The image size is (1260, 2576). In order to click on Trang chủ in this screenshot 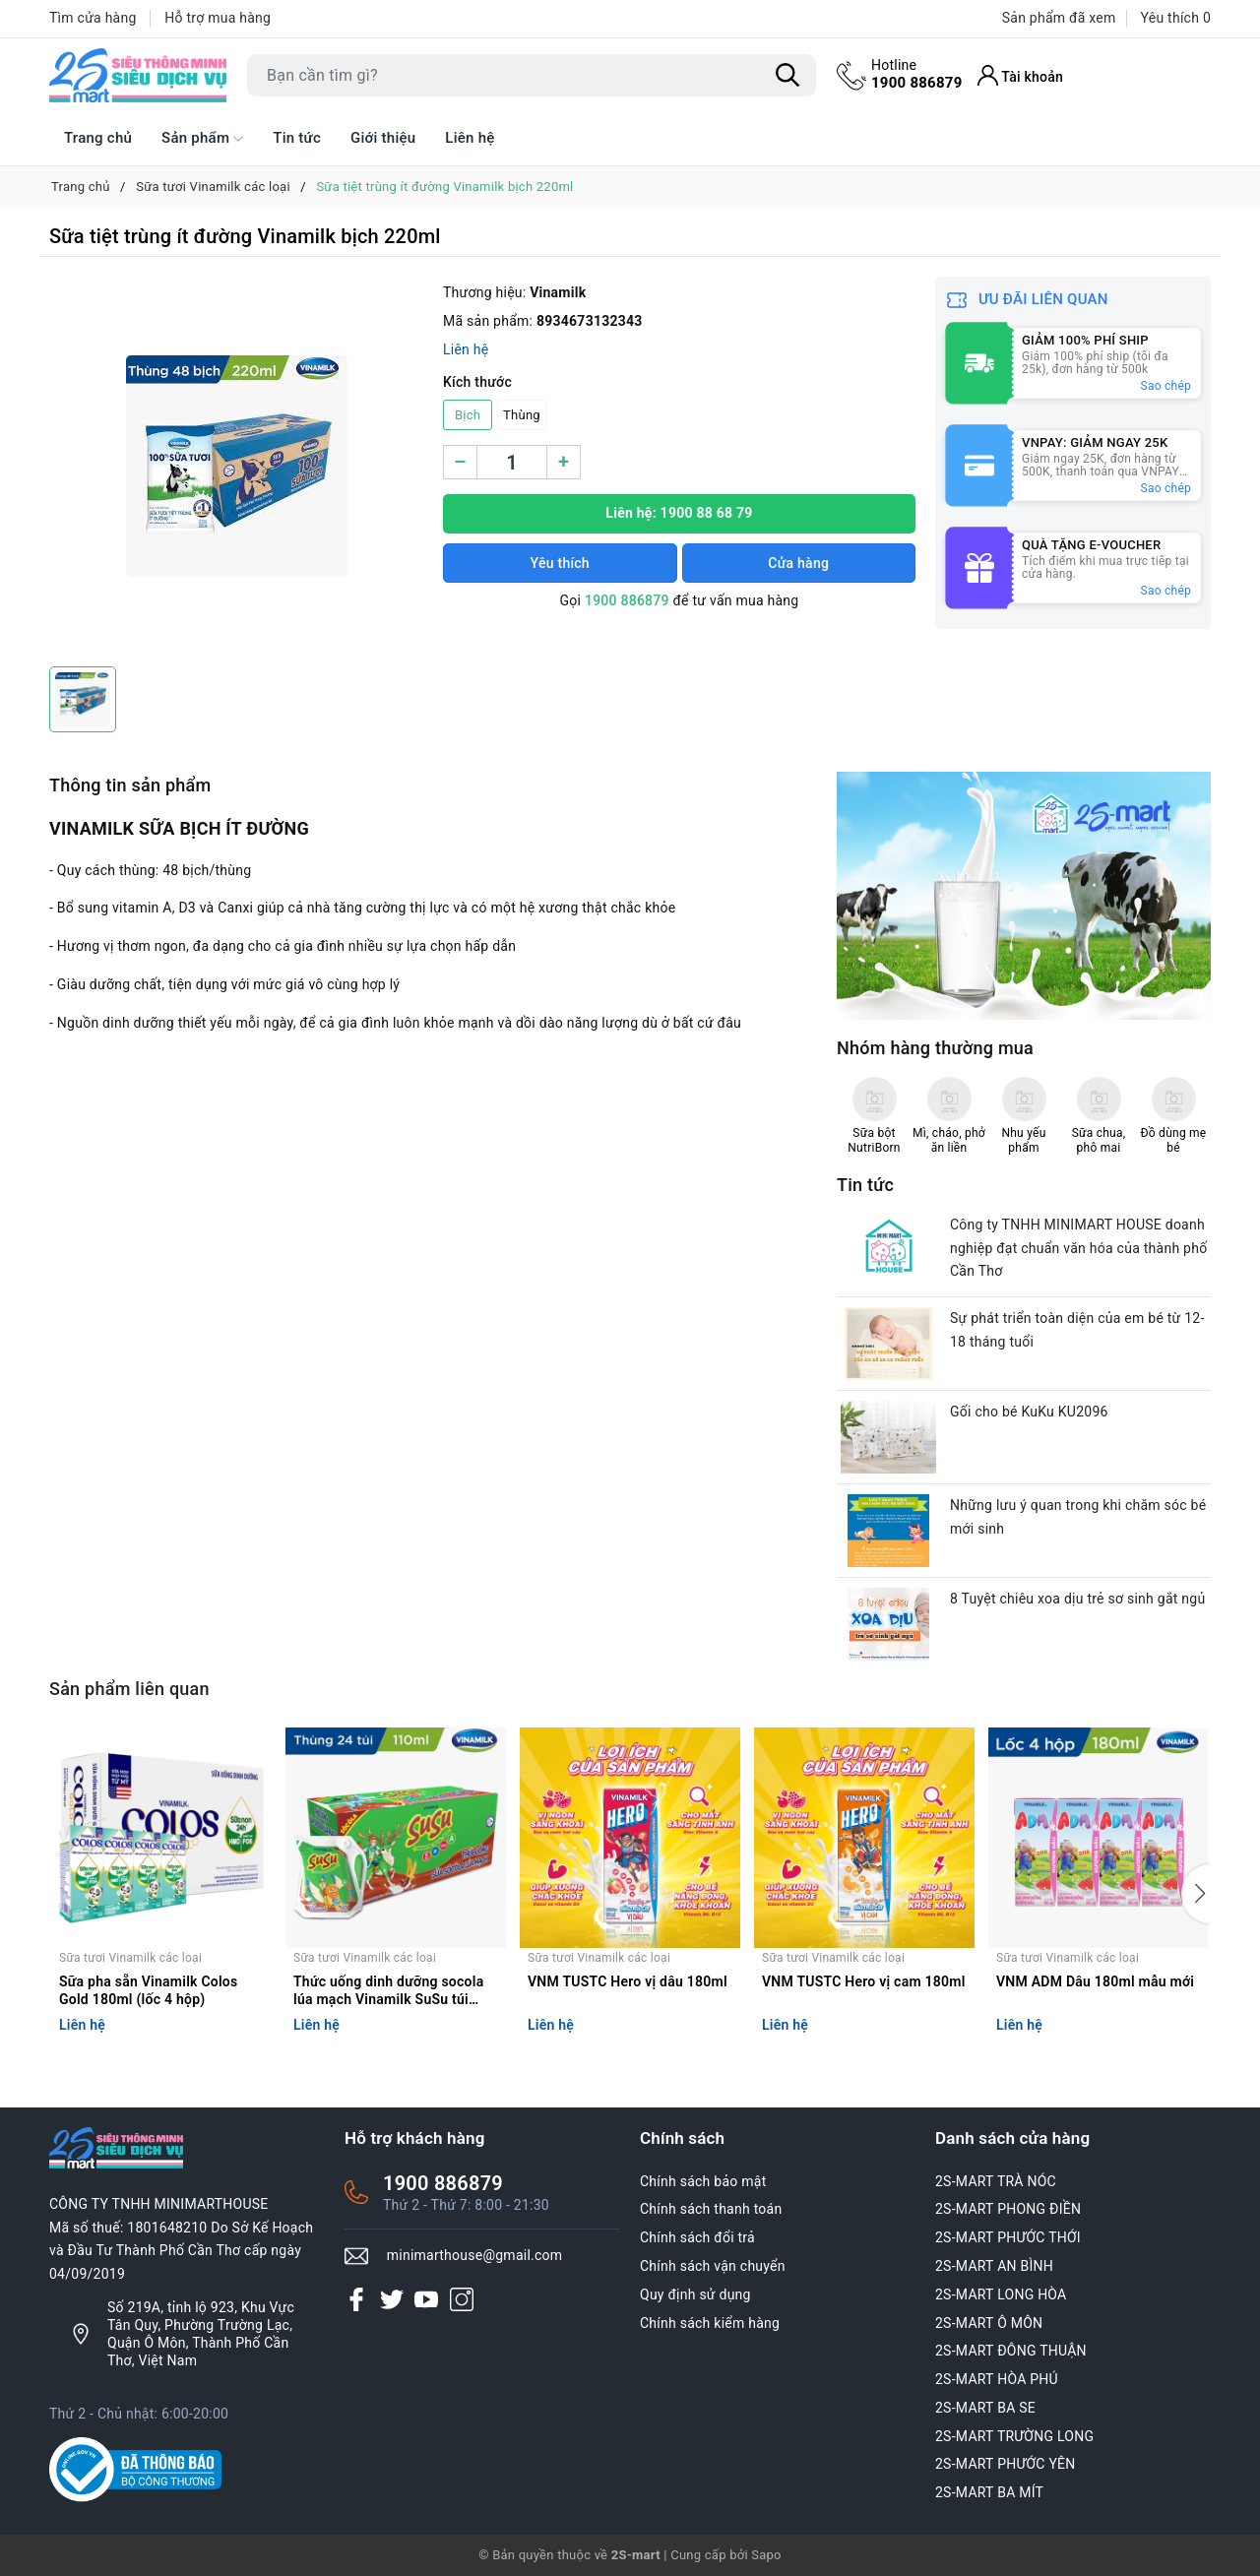, I will do `click(98, 138)`.